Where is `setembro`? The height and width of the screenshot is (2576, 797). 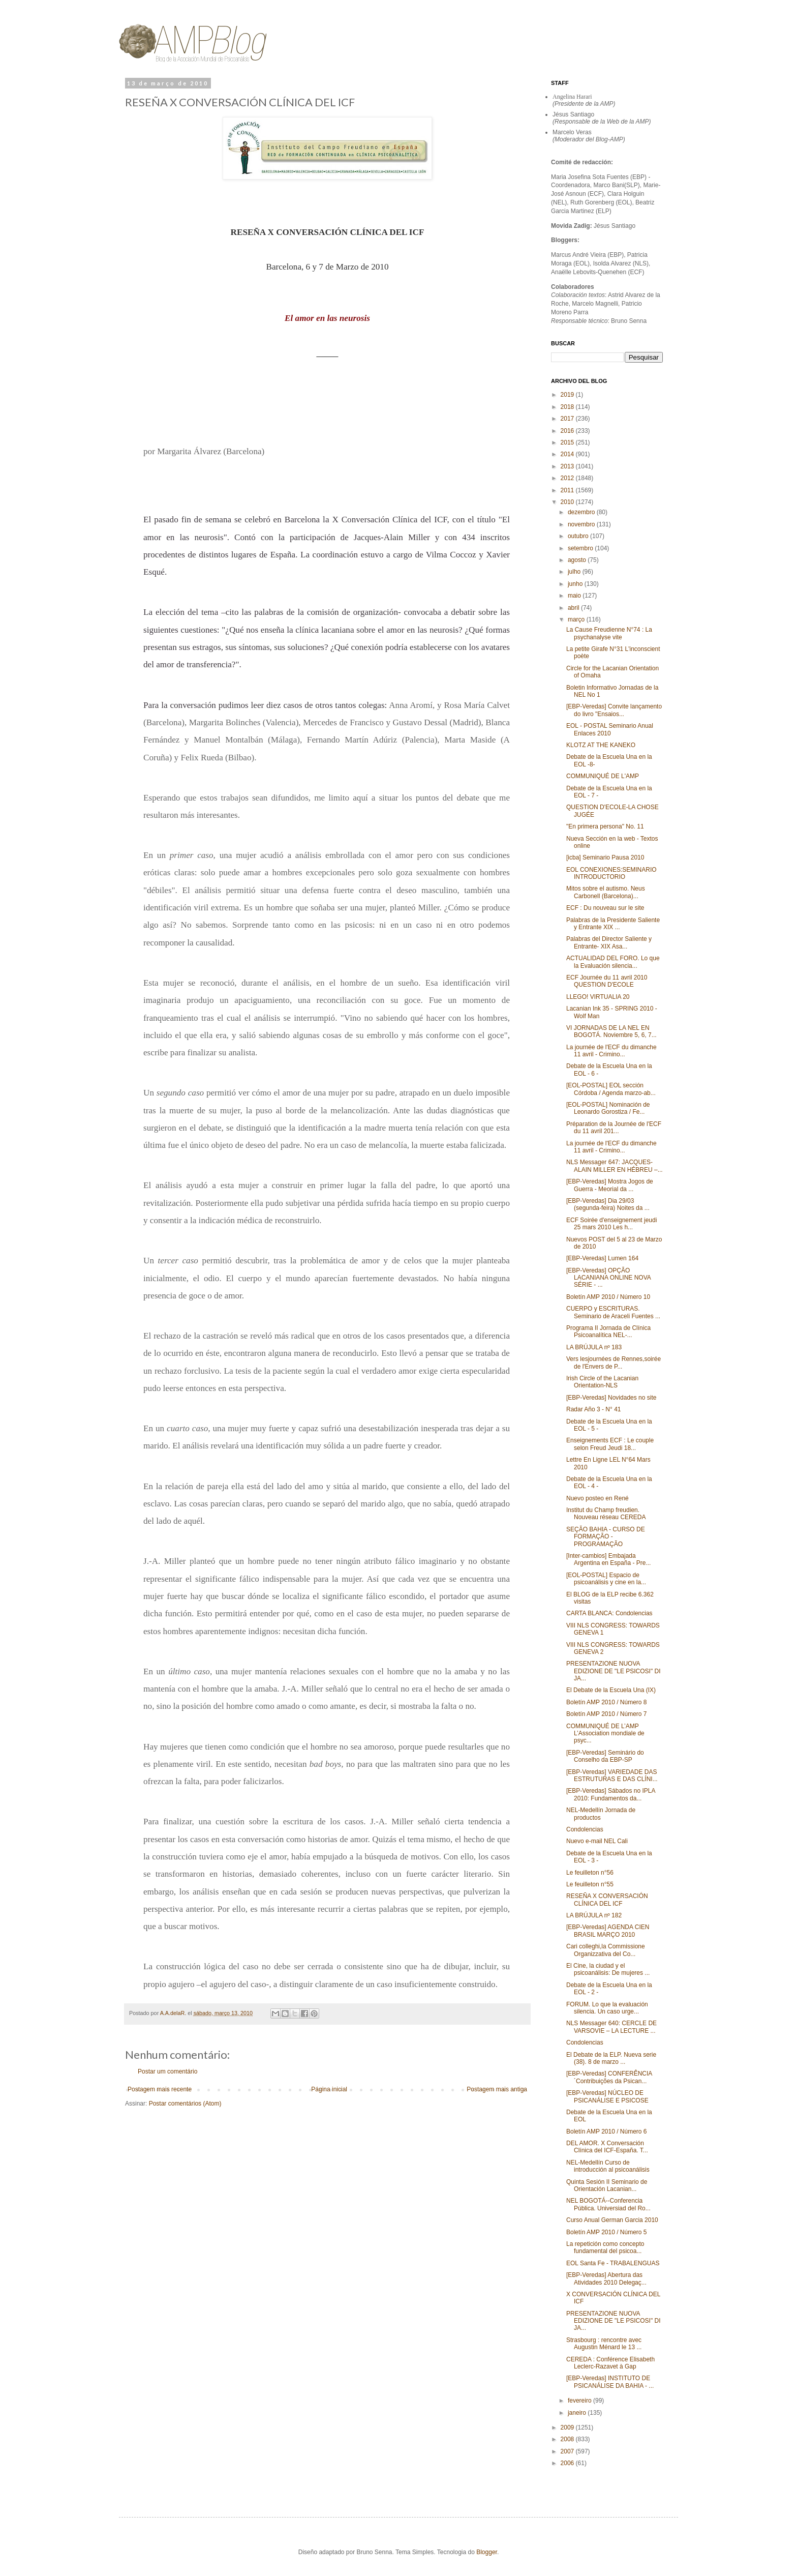 setembro is located at coordinates (581, 548).